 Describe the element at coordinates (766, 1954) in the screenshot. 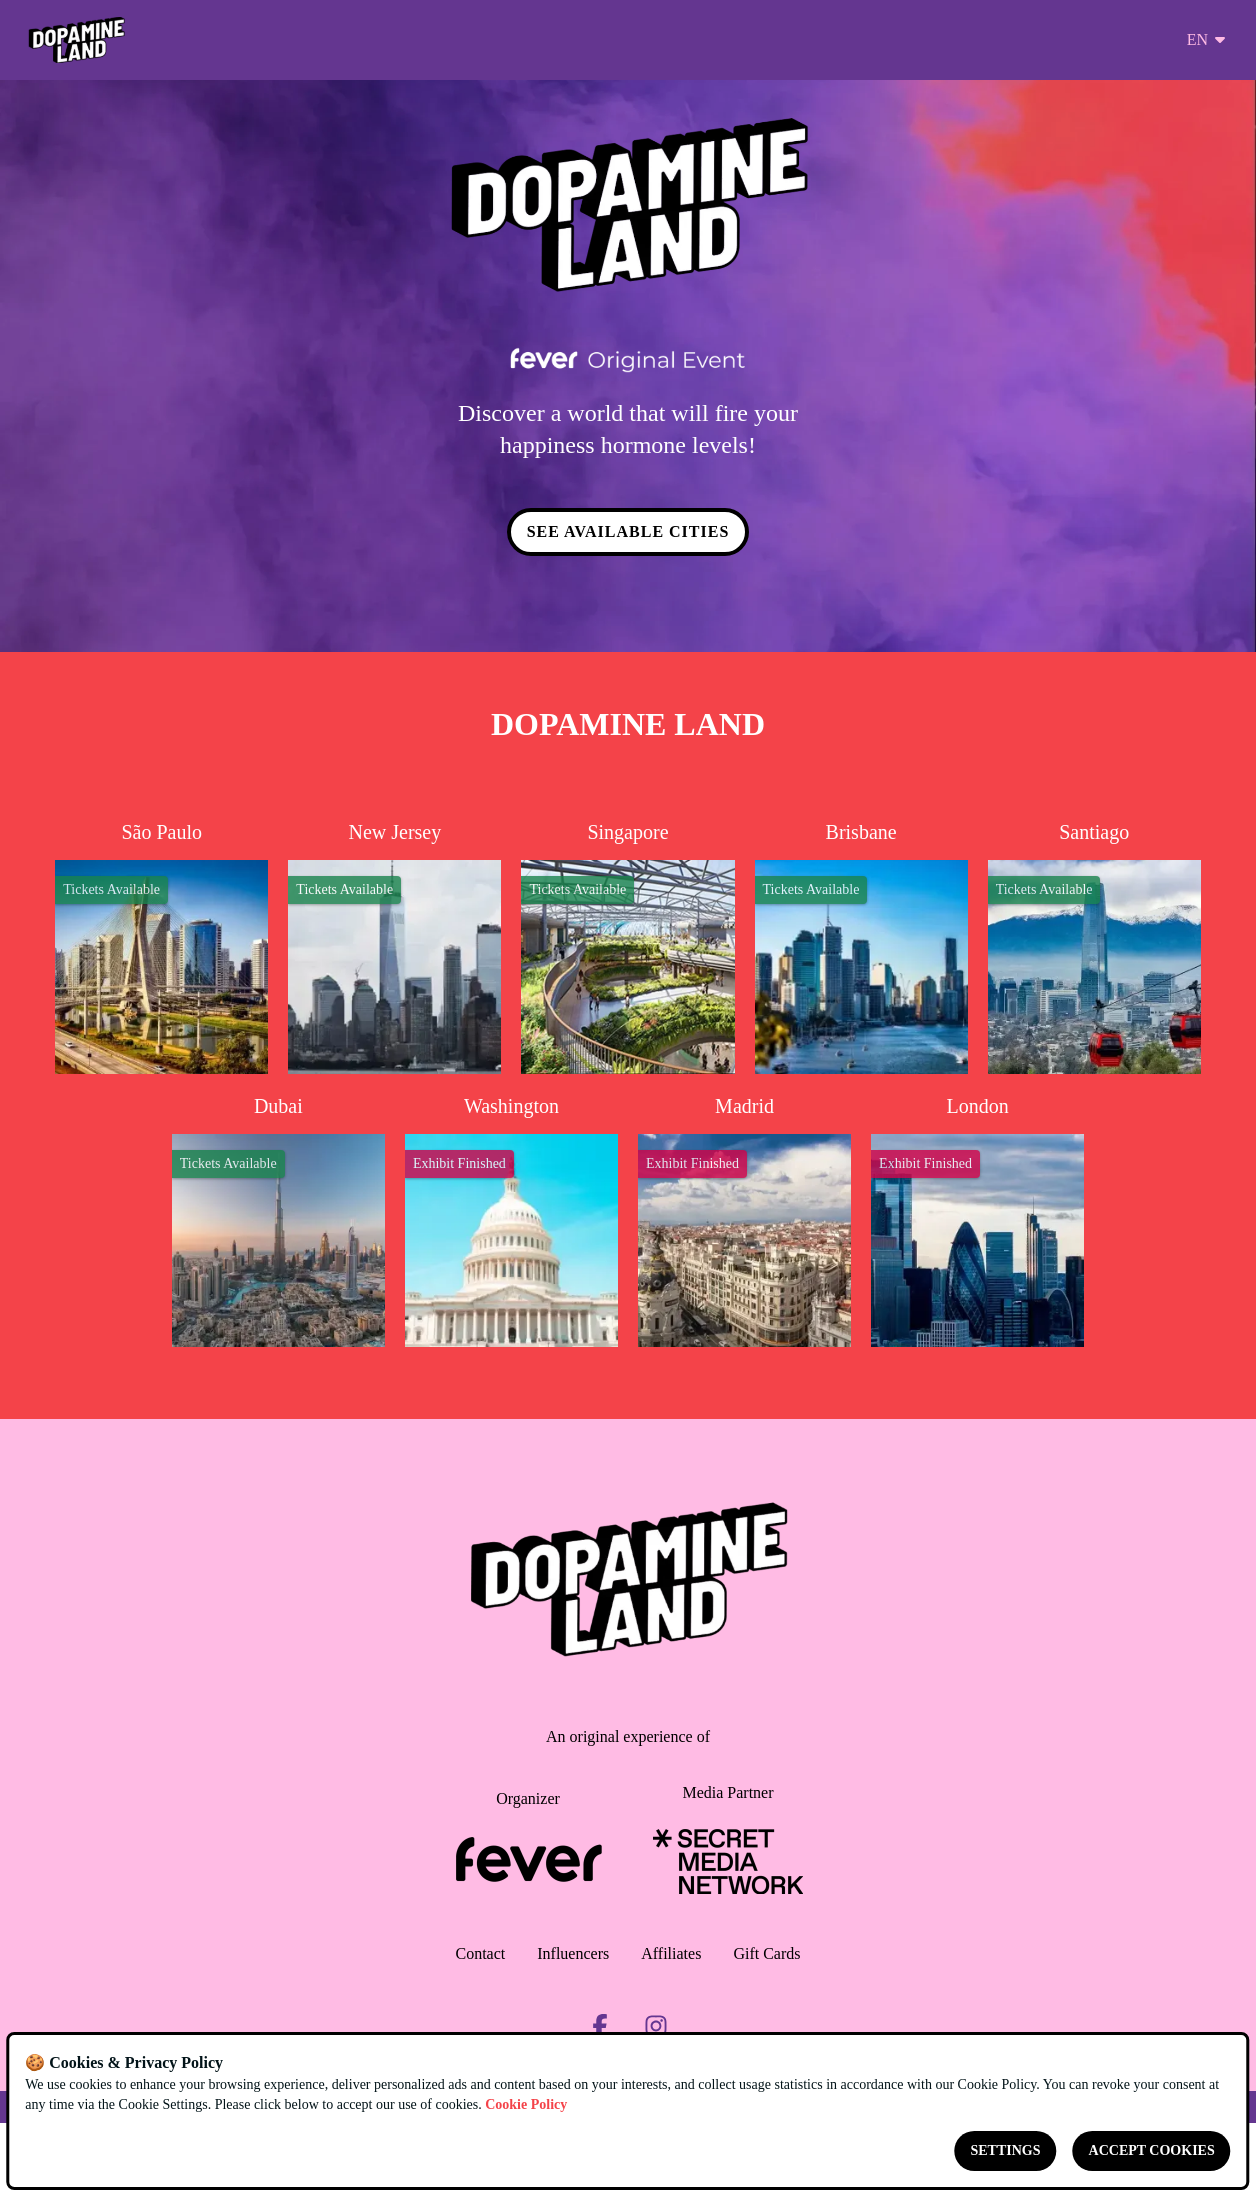

I see `Gift Cards` at that location.